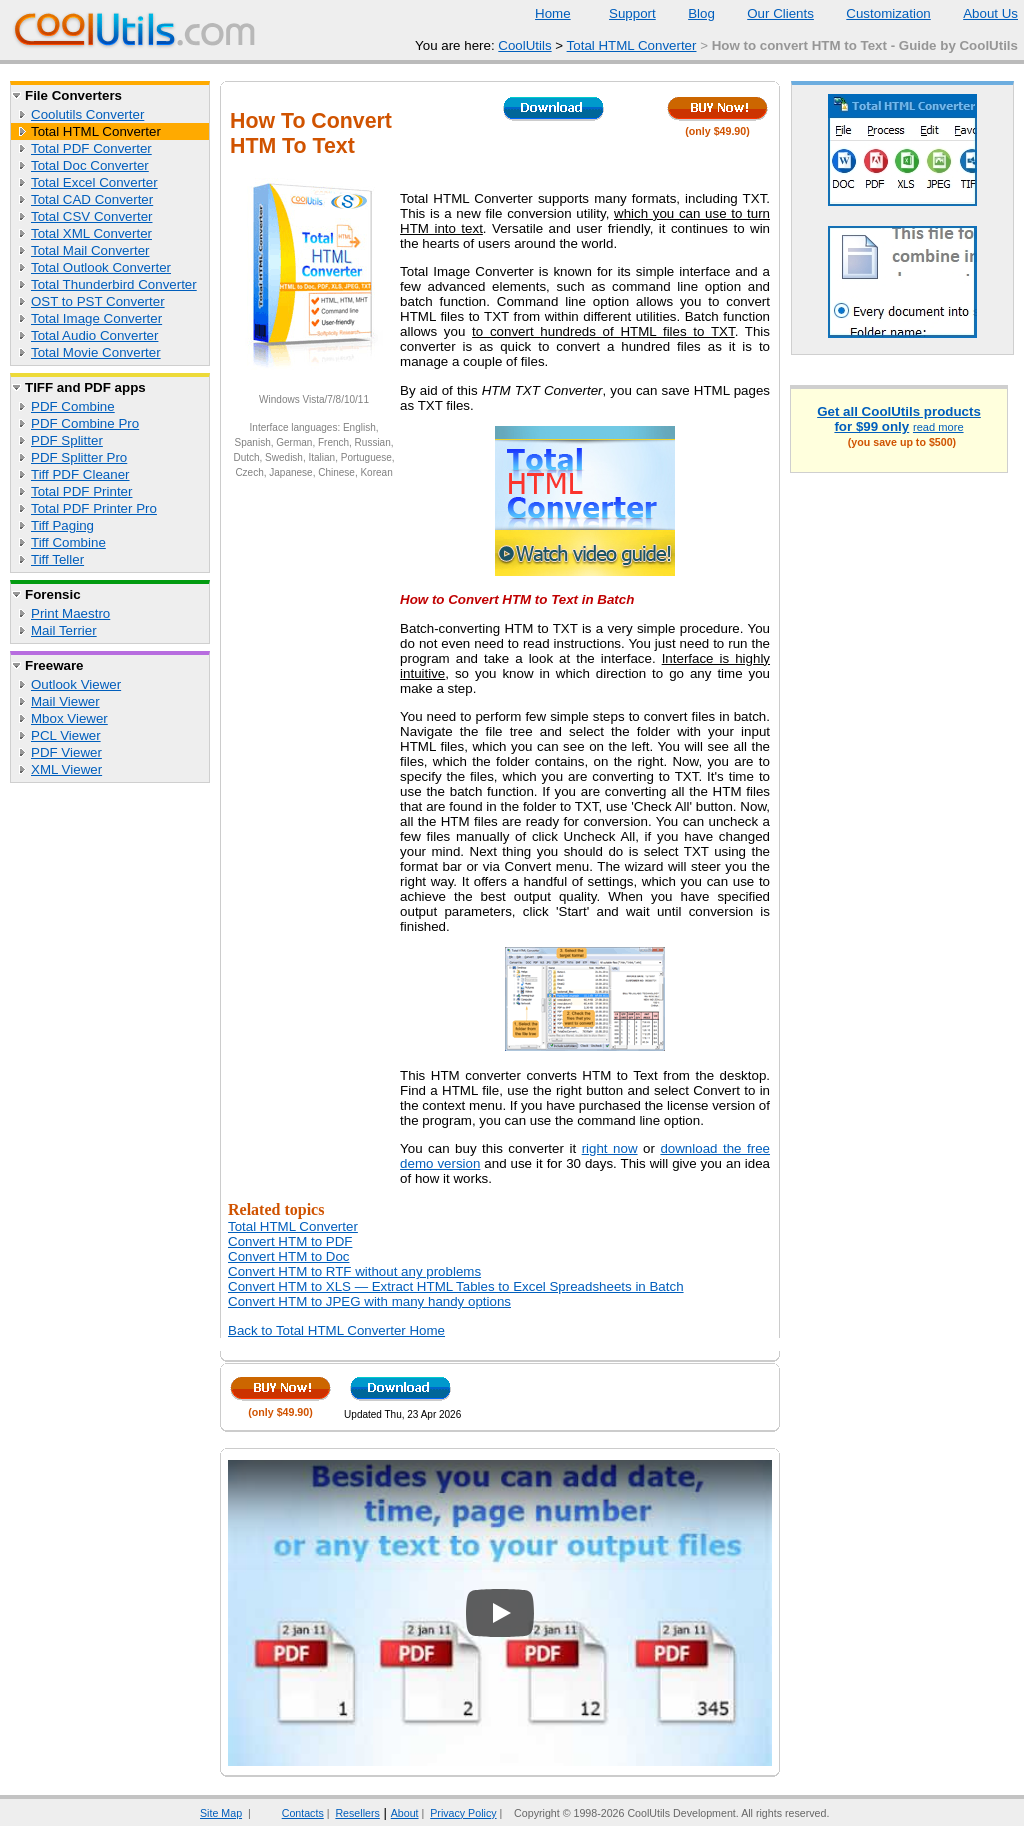  Describe the element at coordinates (94, 182) in the screenshot. I see `Total Excel Converter` at that location.